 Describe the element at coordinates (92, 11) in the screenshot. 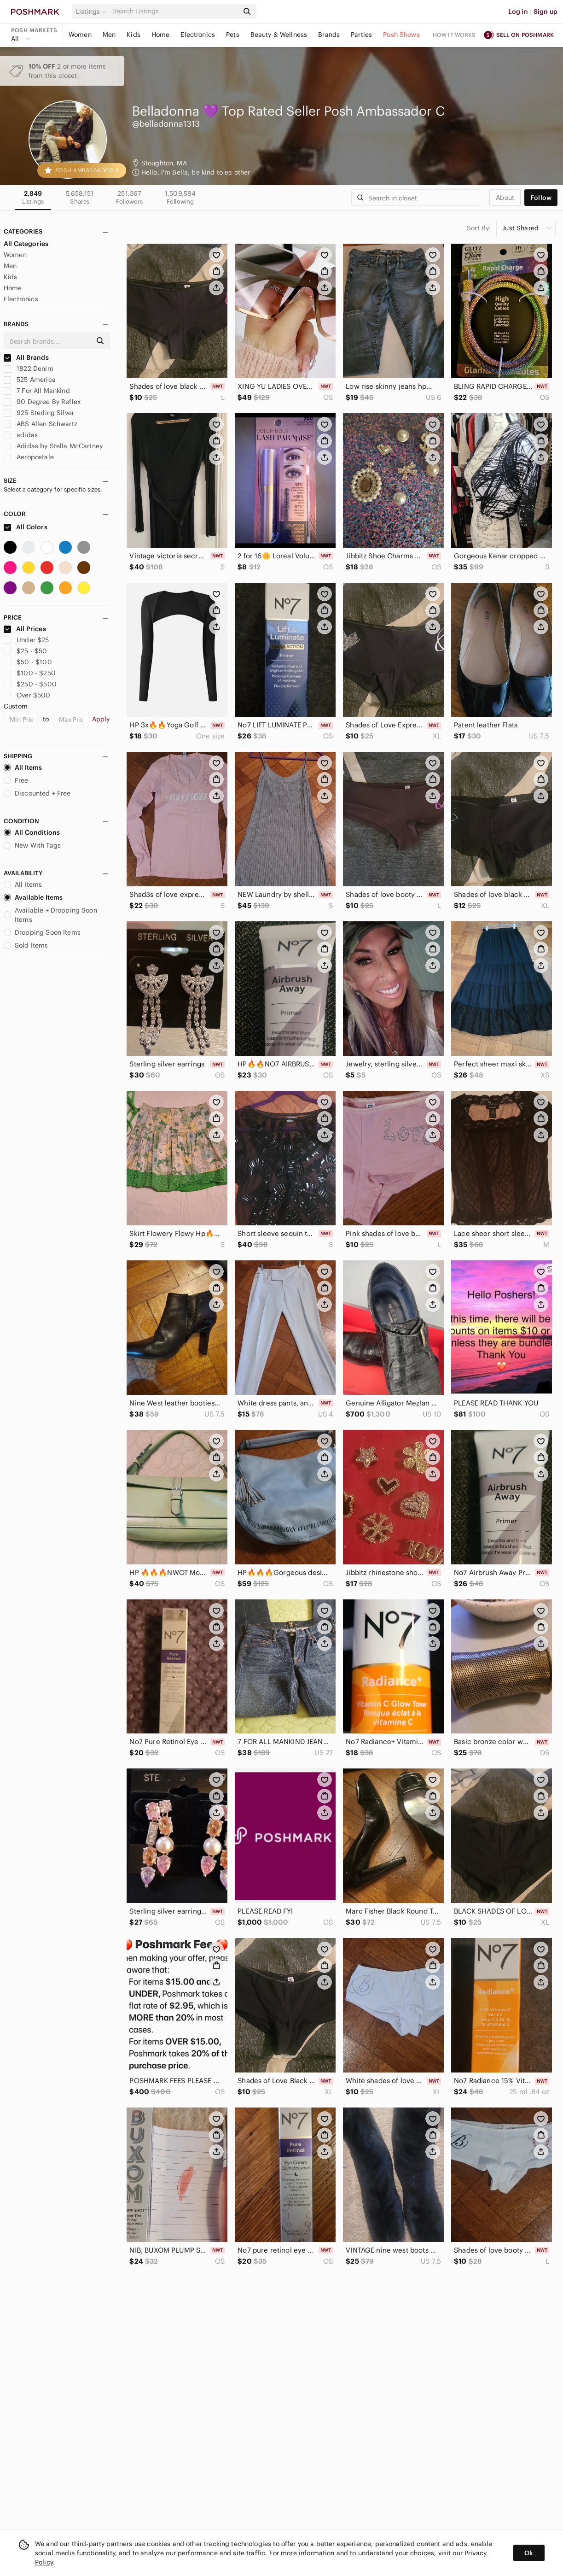

I see `[button]` at that location.